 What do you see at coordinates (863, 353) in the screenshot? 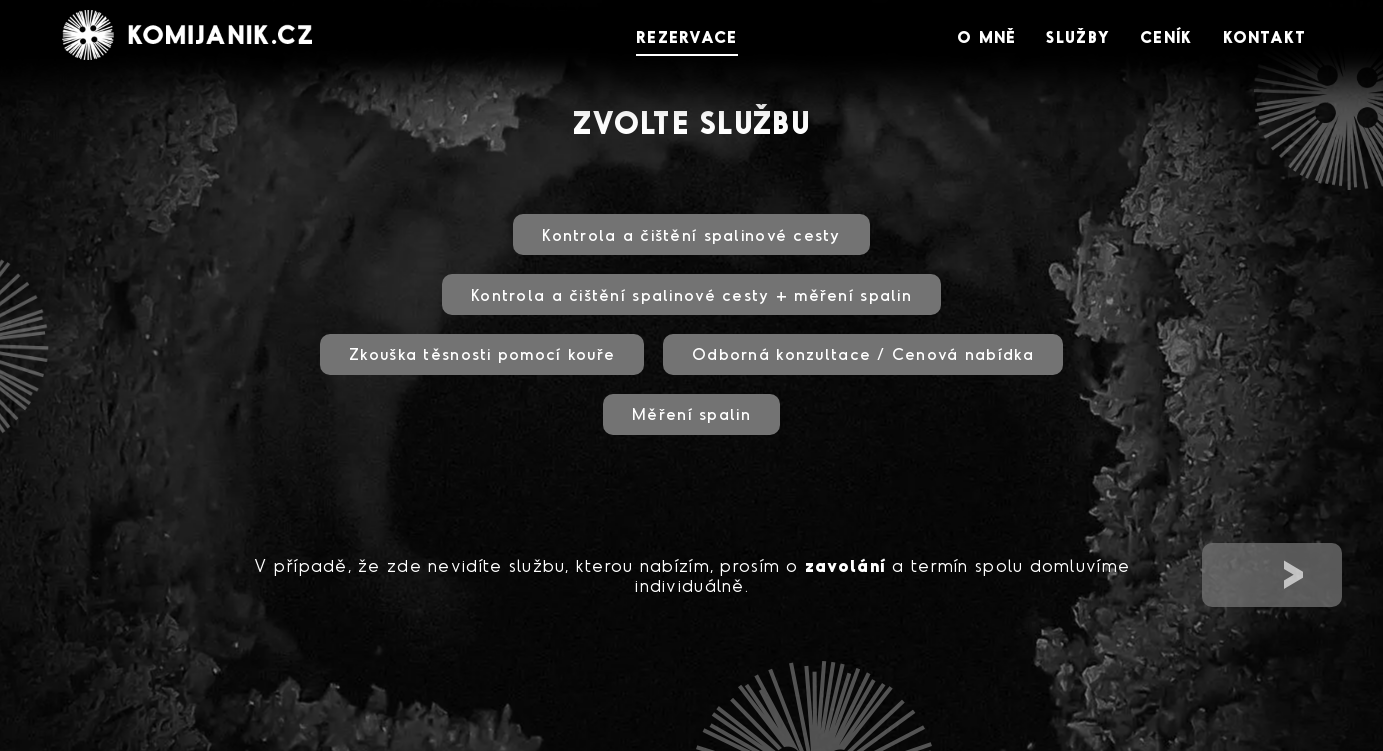
I see `Odborná konzultace / Cenová nabídka` at bounding box center [863, 353].